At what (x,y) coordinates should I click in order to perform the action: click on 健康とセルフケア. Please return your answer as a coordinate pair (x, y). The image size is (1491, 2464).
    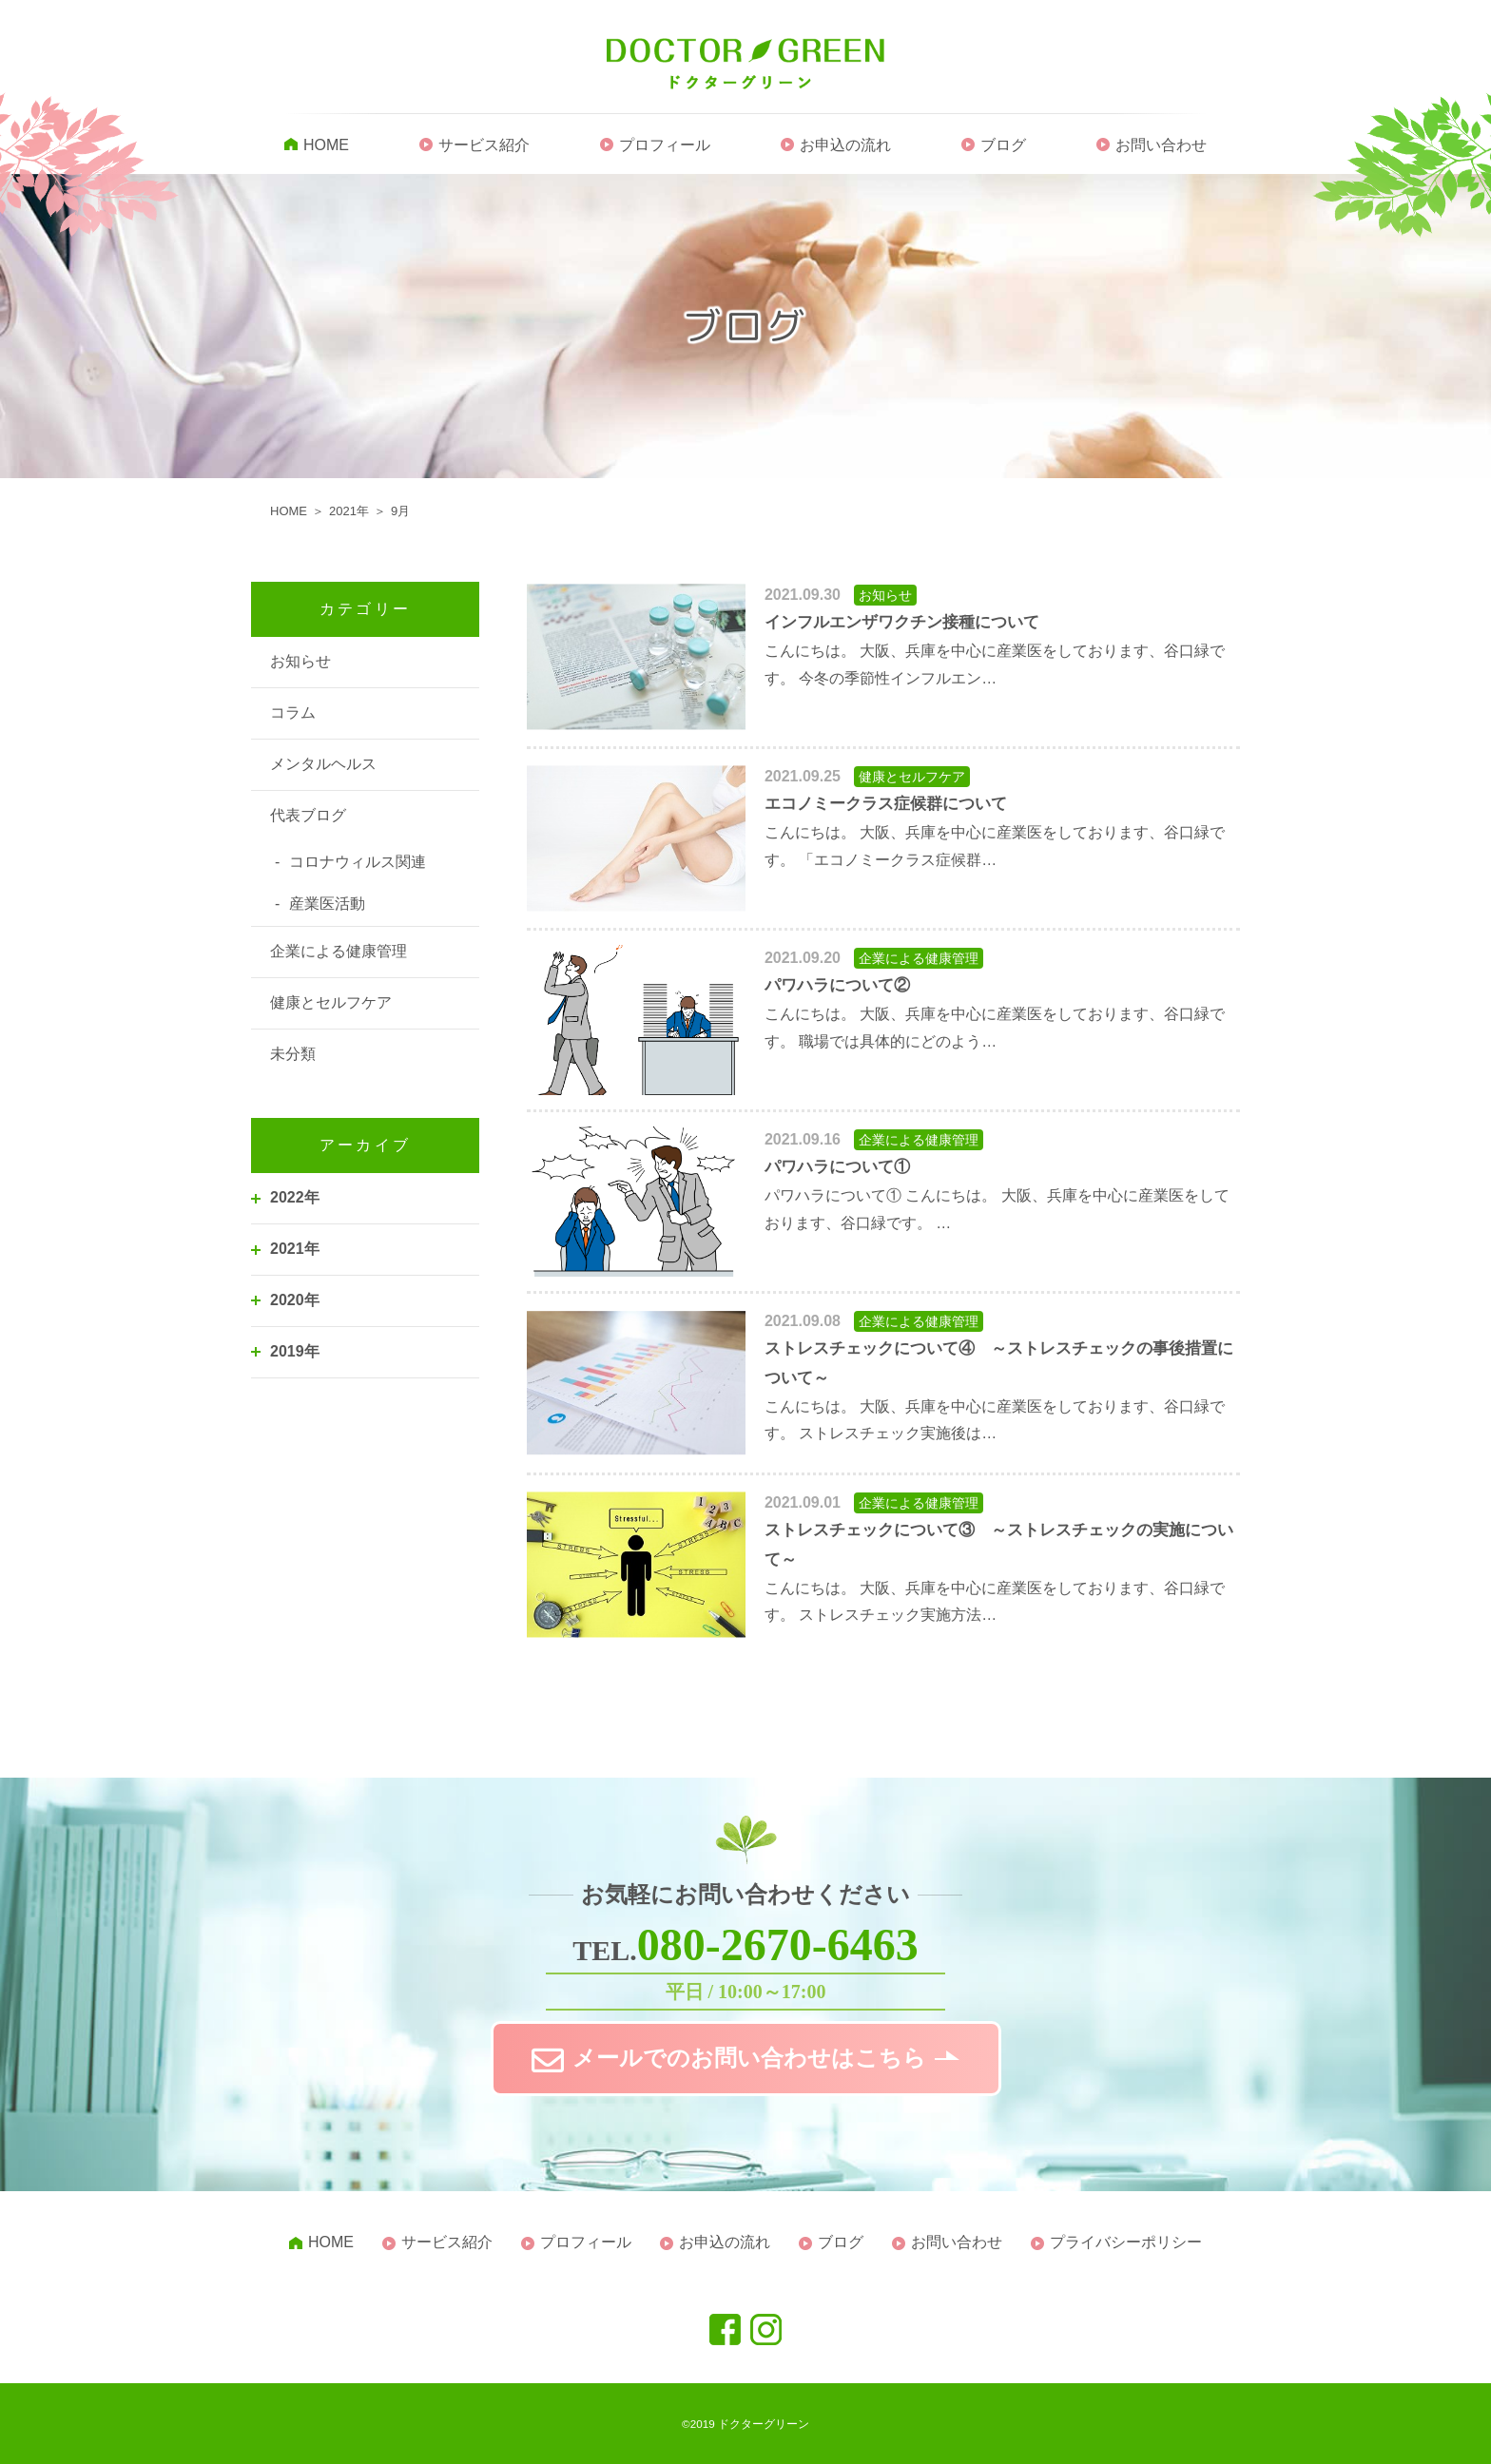
    Looking at the image, I should click on (331, 1002).